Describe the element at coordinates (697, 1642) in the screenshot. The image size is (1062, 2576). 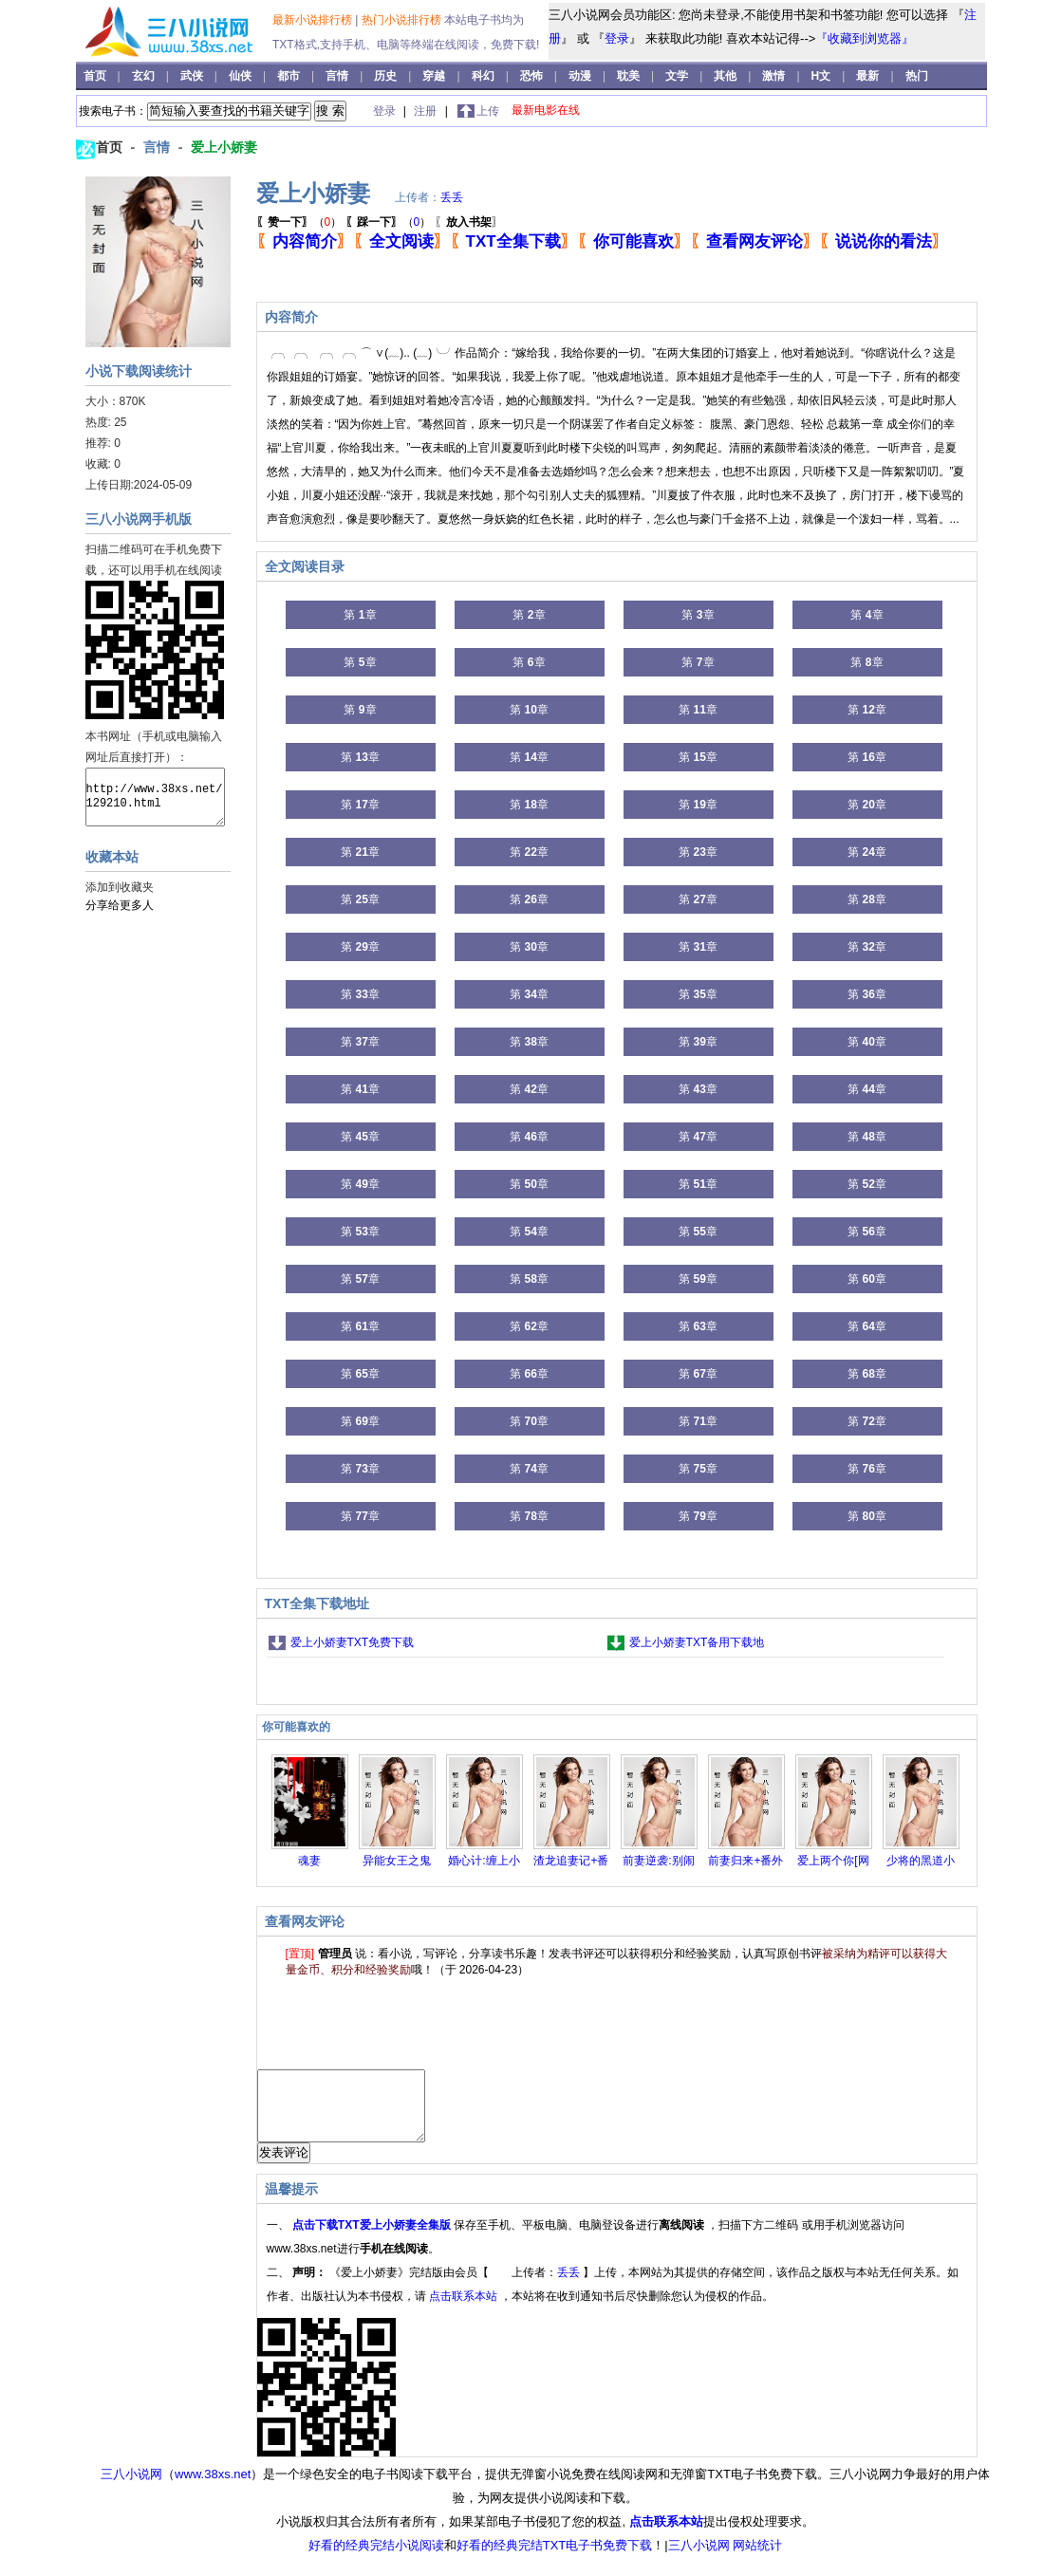
I see `爱上小娇妻TXT备用下载地` at that location.